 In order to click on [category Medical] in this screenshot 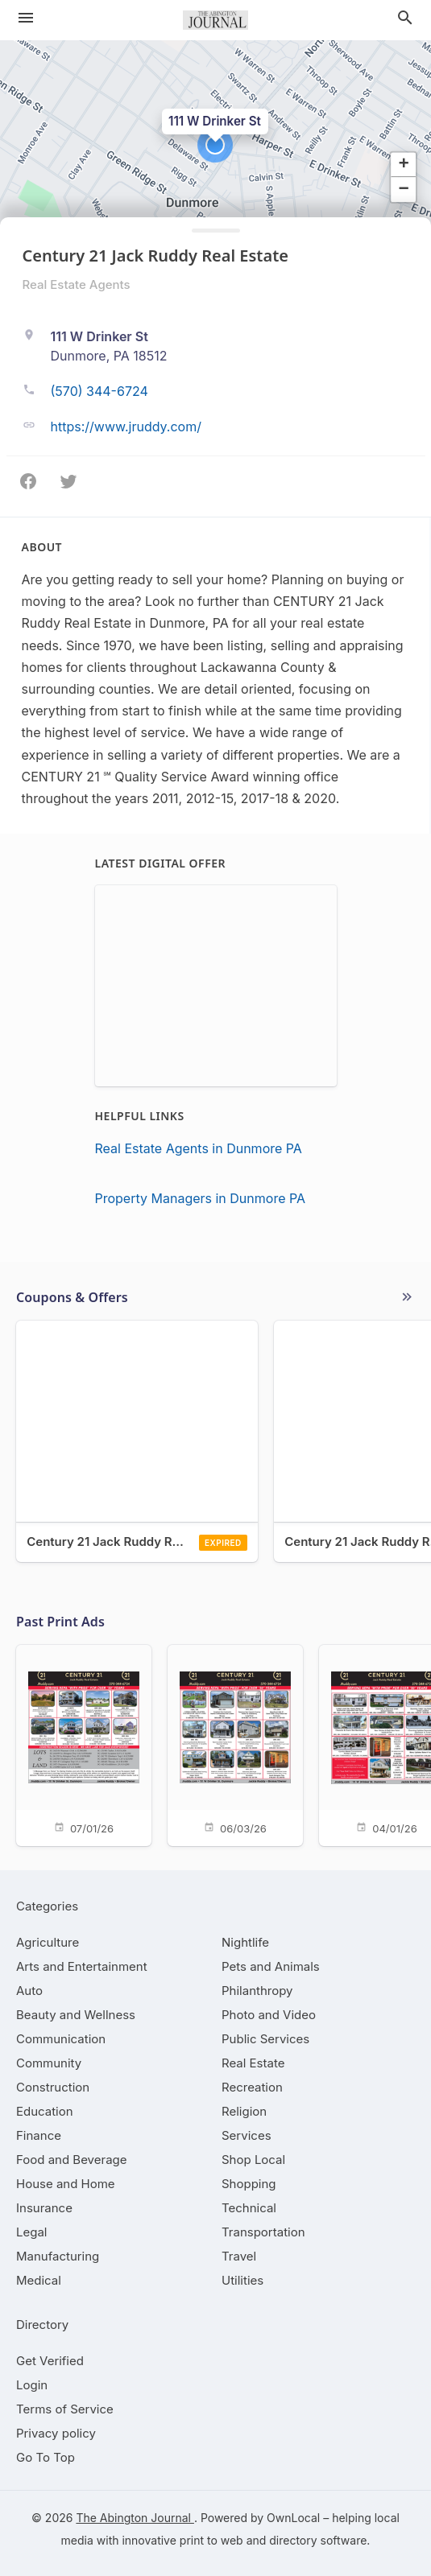, I will do `click(38, 2280)`.